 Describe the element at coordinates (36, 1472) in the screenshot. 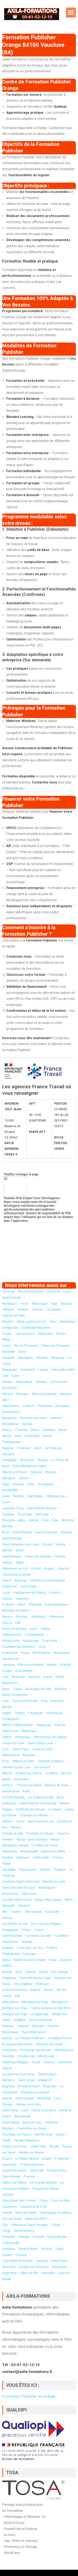

I see `Talence` at that location.